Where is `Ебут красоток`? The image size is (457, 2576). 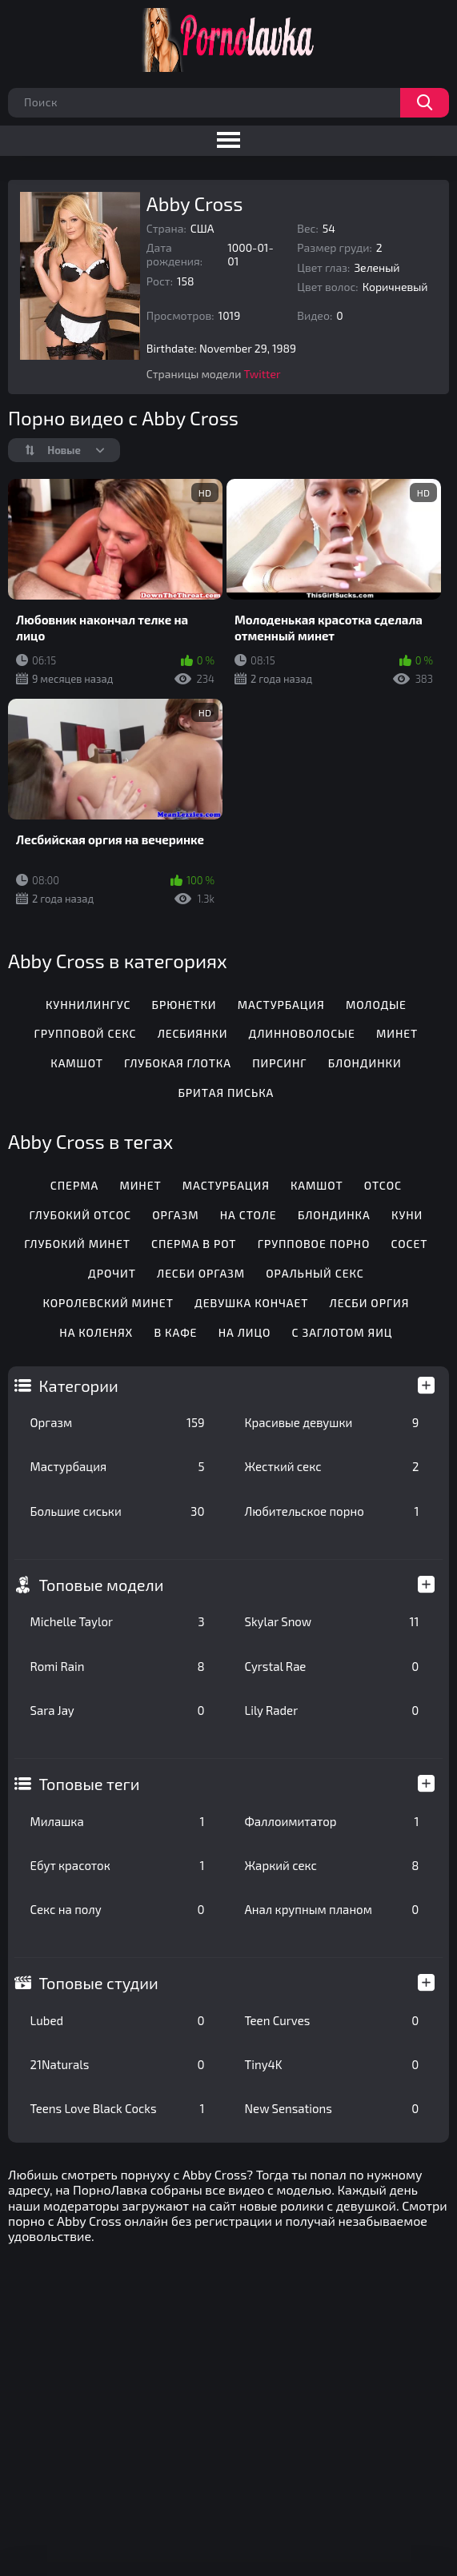 Ебут красоток is located at coordinates (117, 1865).